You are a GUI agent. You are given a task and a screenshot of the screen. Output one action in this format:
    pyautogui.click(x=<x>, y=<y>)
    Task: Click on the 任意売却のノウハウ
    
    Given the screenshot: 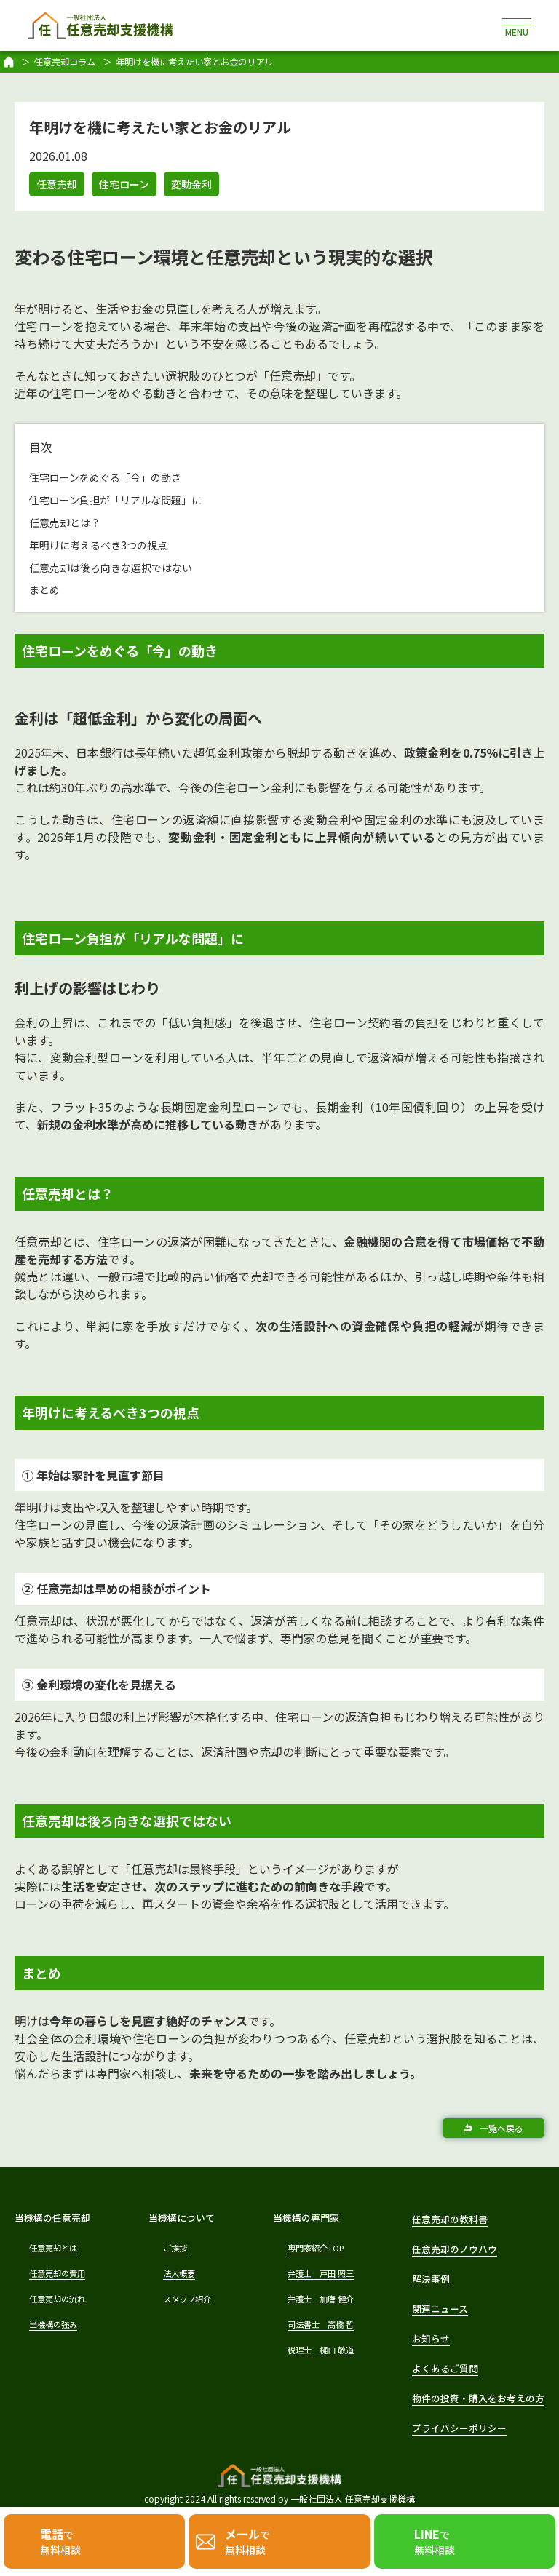 What is the action you would take?
    pyautogui.click(x=454, y=2249)
    